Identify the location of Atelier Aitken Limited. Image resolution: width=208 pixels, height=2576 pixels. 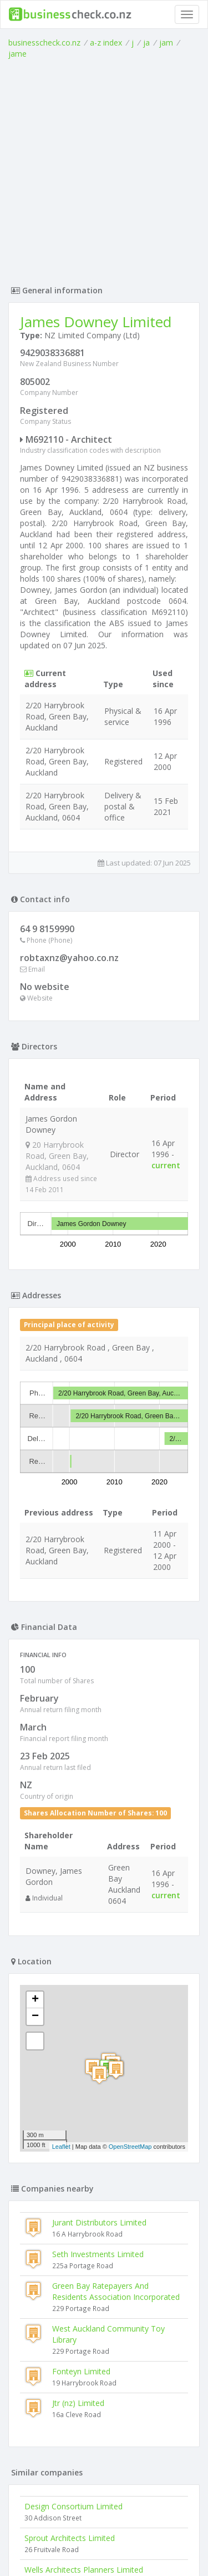
(62, 2460).